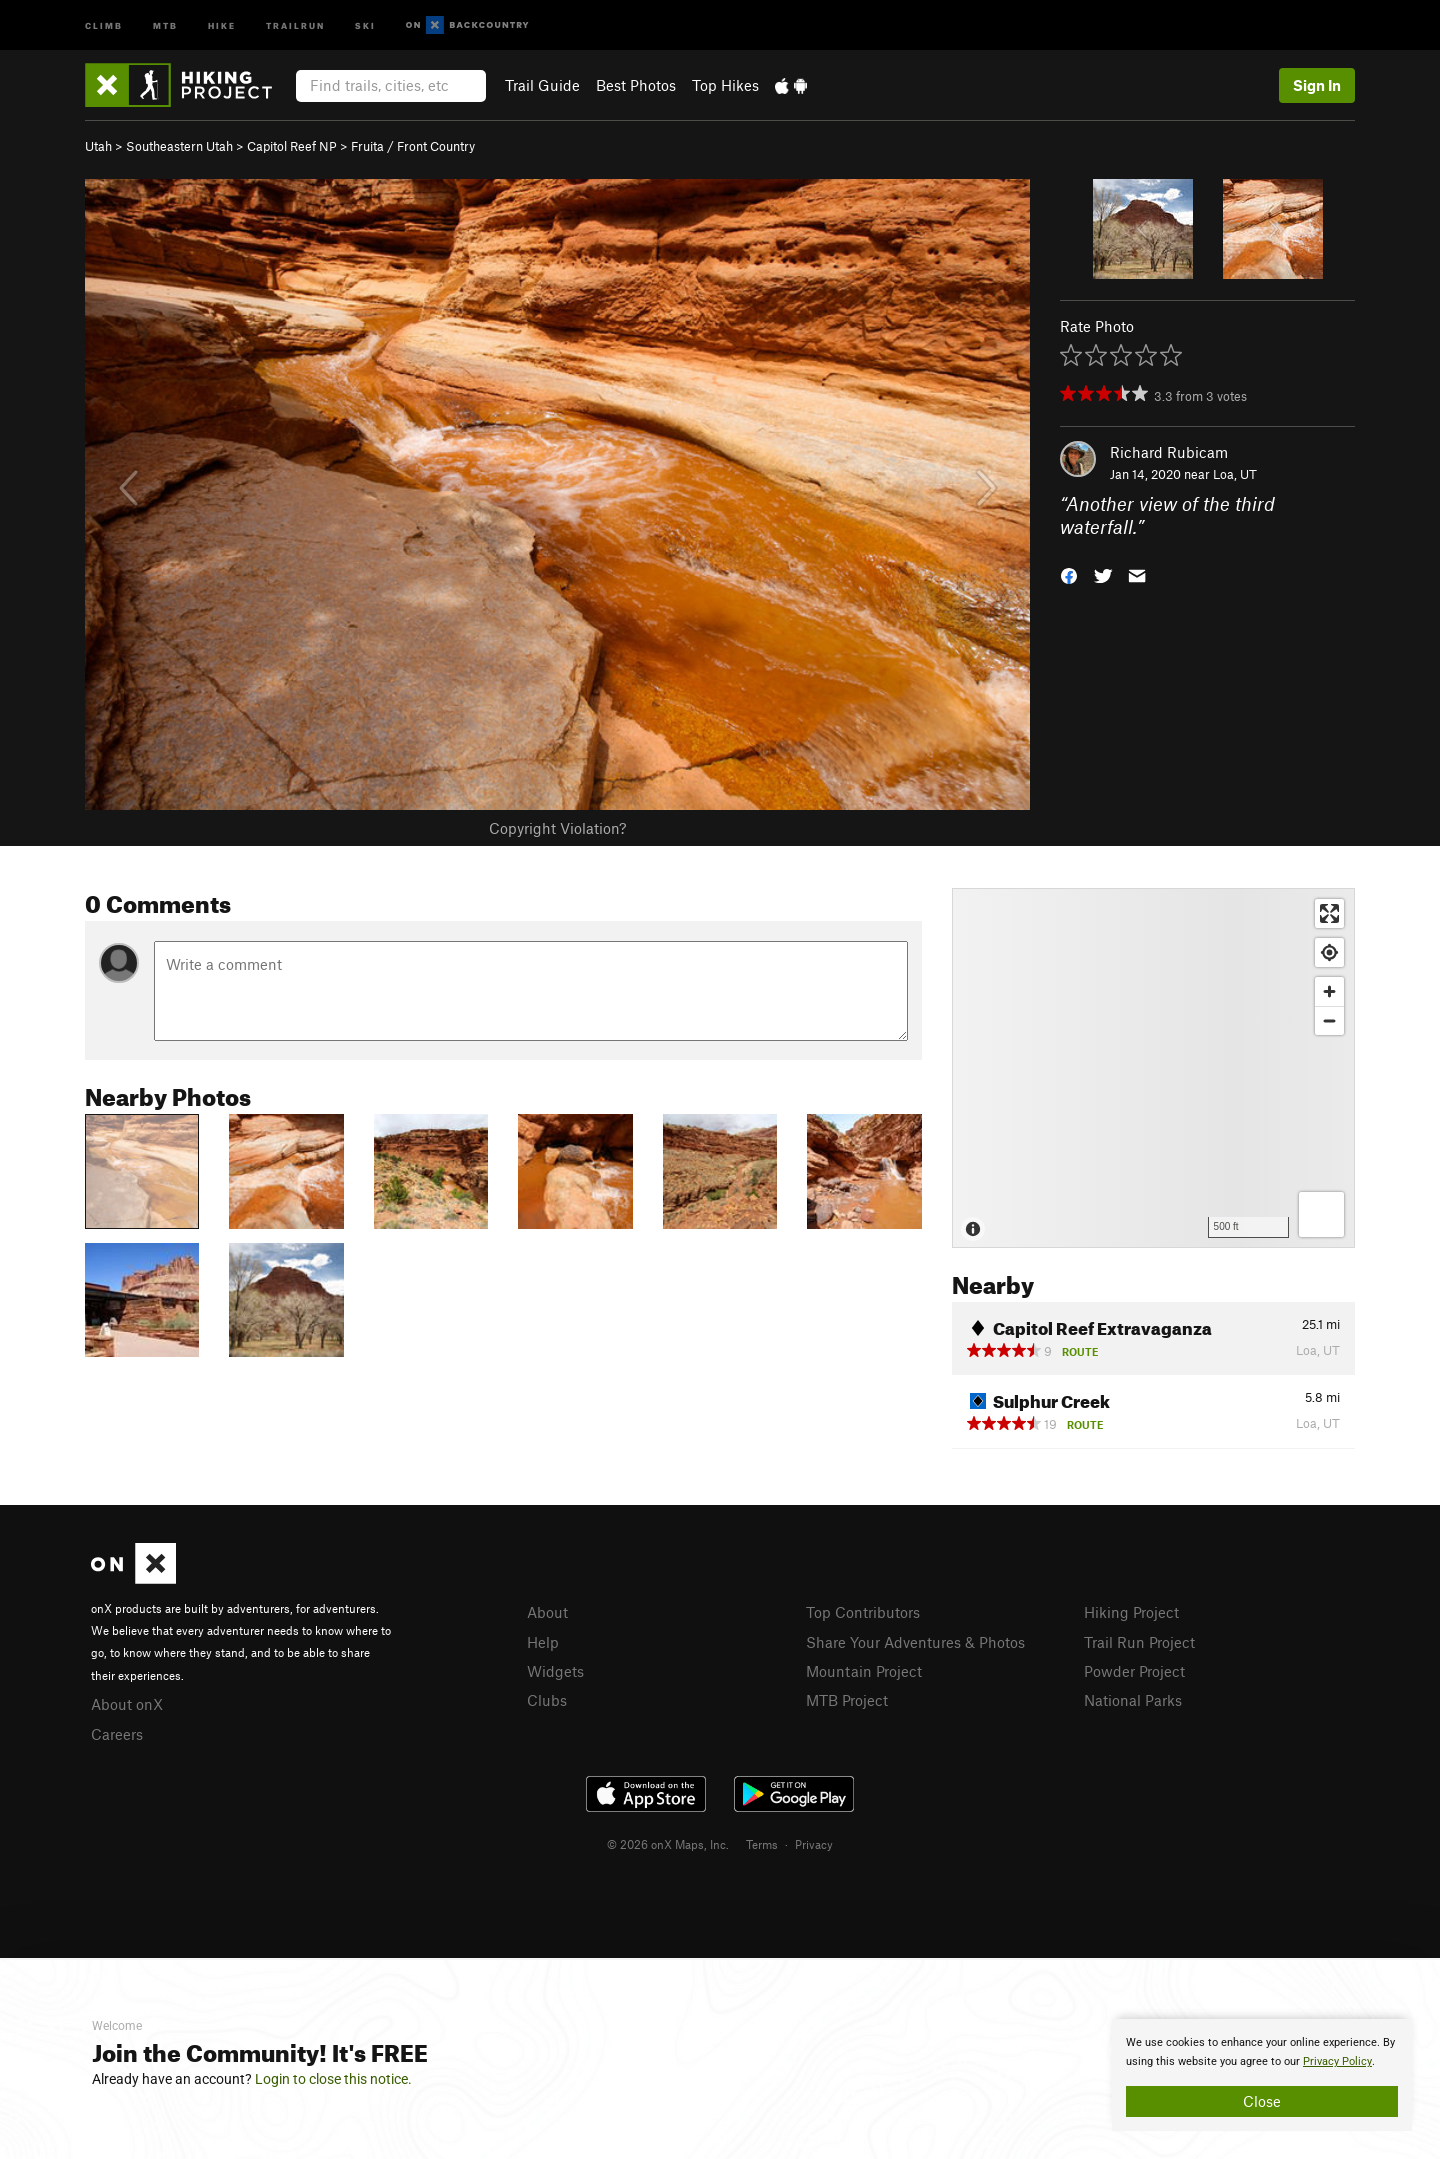  Describe the element at coordinates (1069, 573) in the screenshot. I see `[button]` at that location.